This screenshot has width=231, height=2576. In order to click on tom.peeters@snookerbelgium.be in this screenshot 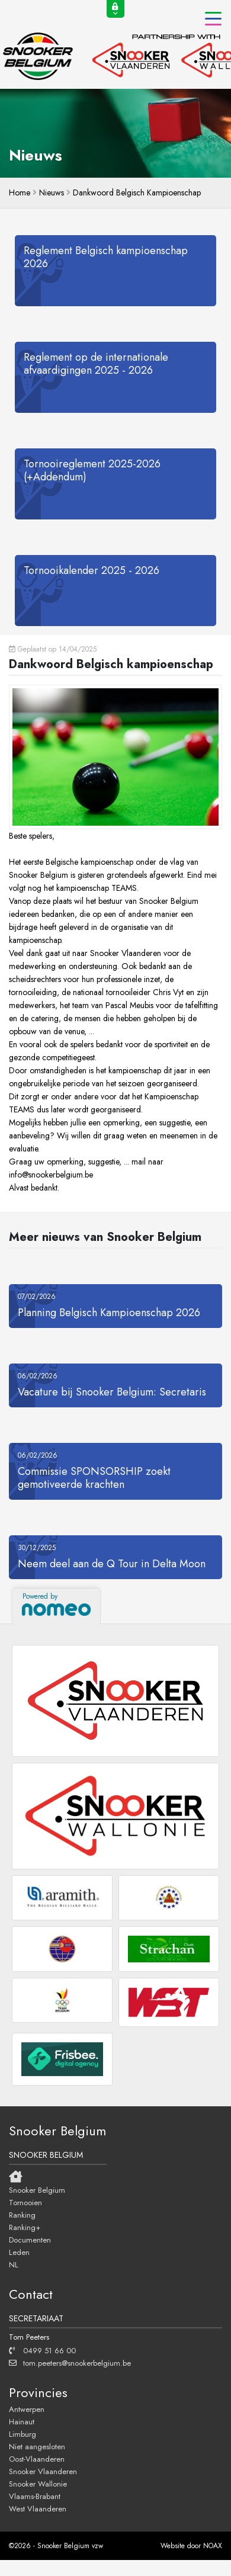, I will do `click(70, 2362)`.